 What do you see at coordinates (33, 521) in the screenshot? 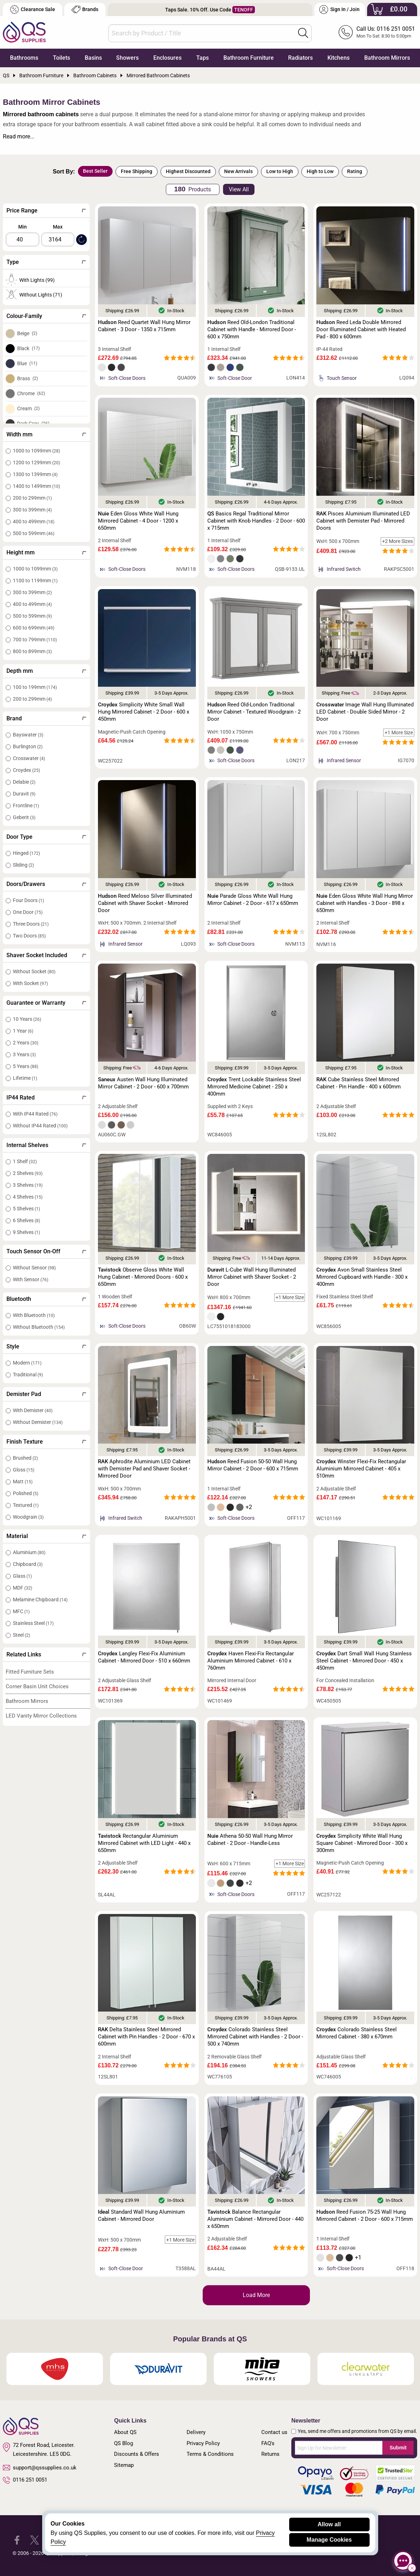
I see `400 to 499mm` at bounding box center [33, 521].